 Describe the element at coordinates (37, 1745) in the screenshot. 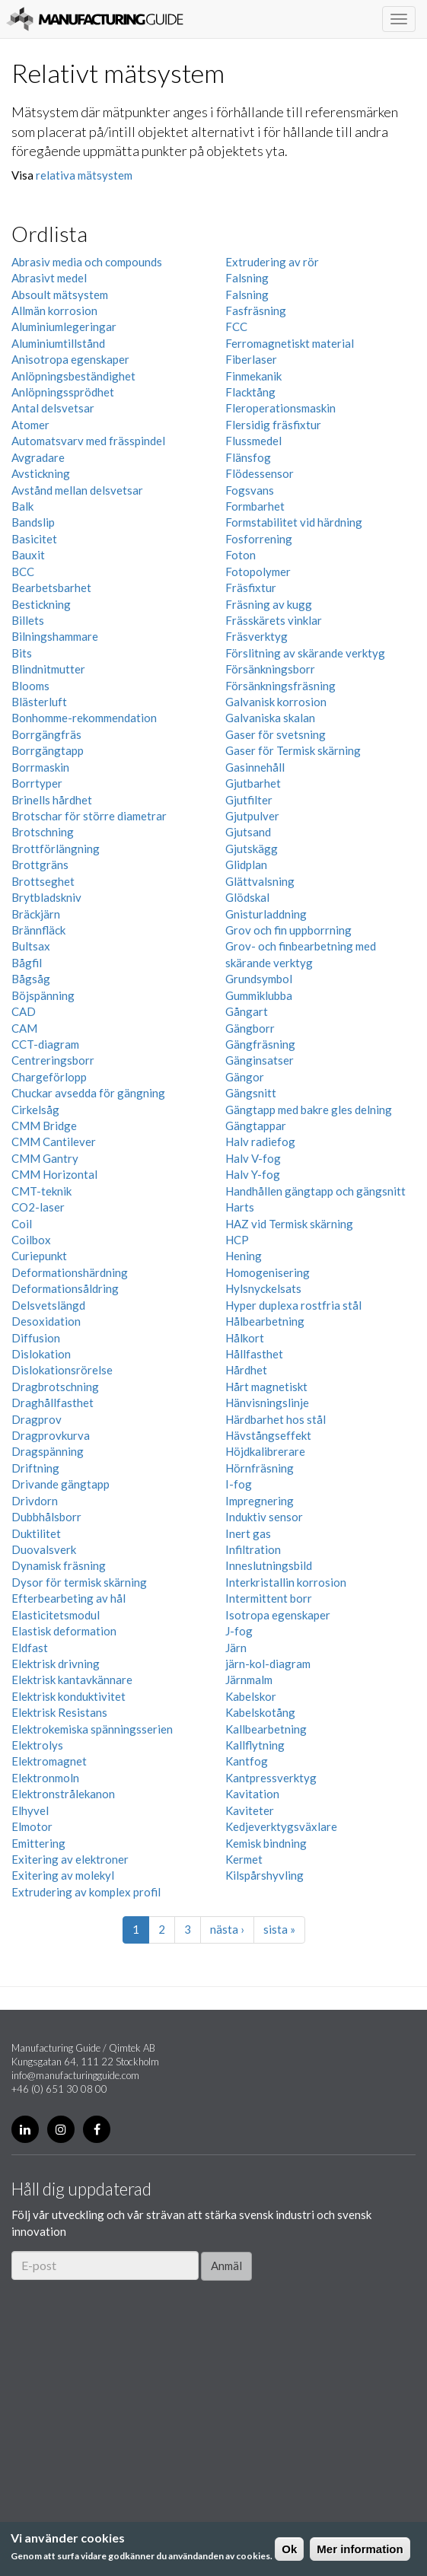

I see `Elektrolys` at that location.